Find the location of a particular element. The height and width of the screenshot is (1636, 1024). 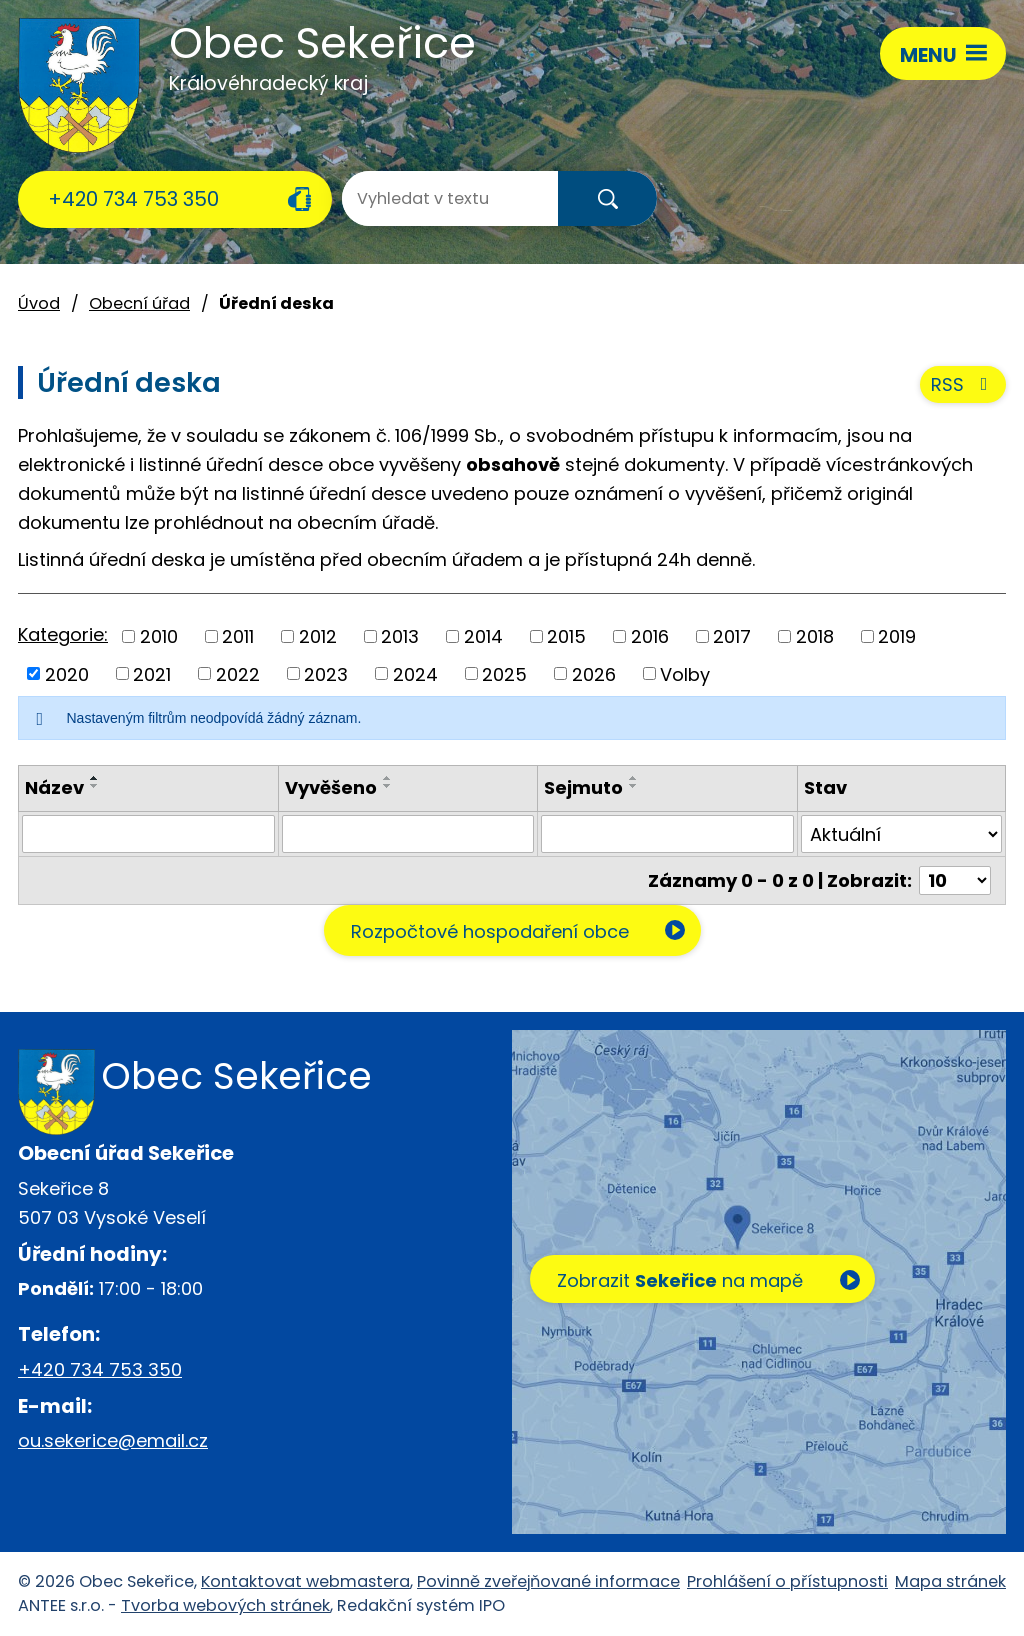

Název is located at coordinates (54, 787).